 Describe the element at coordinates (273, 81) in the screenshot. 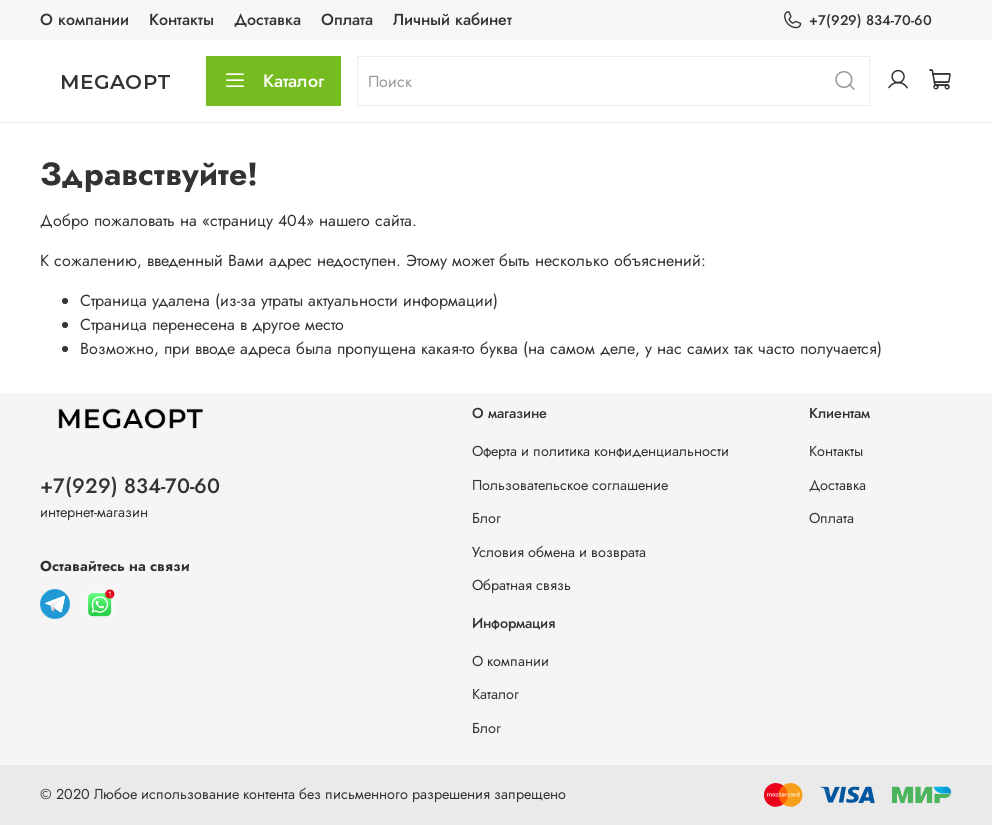

I see `Каталог` at that location.